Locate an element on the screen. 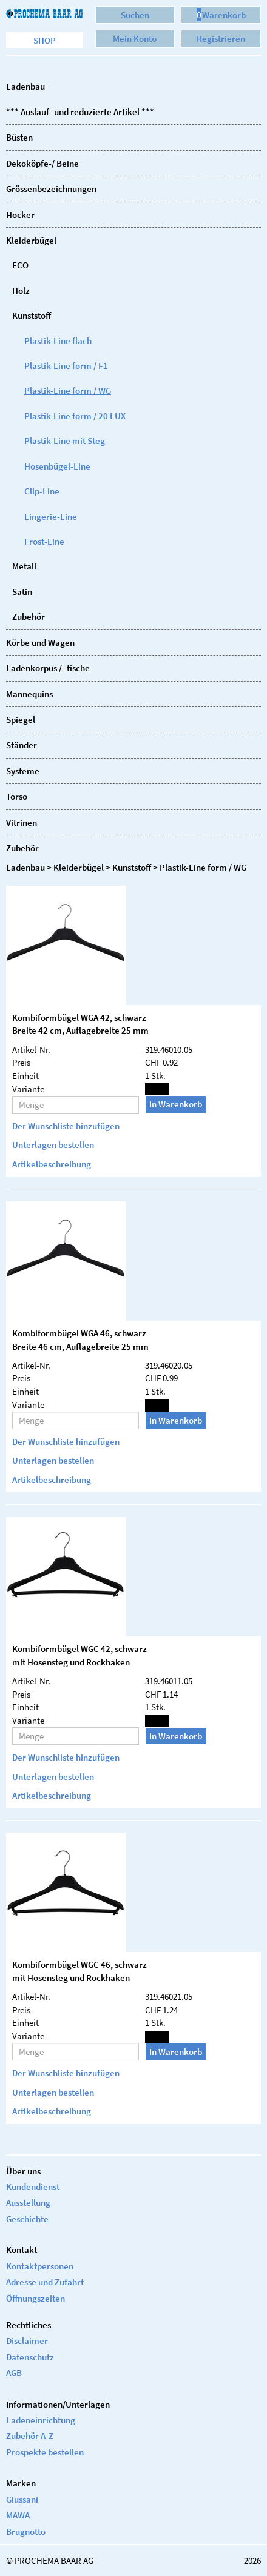 This screenshot has height=2576, width=267. Plastik-Line flach is located at coordinates (58, 341).